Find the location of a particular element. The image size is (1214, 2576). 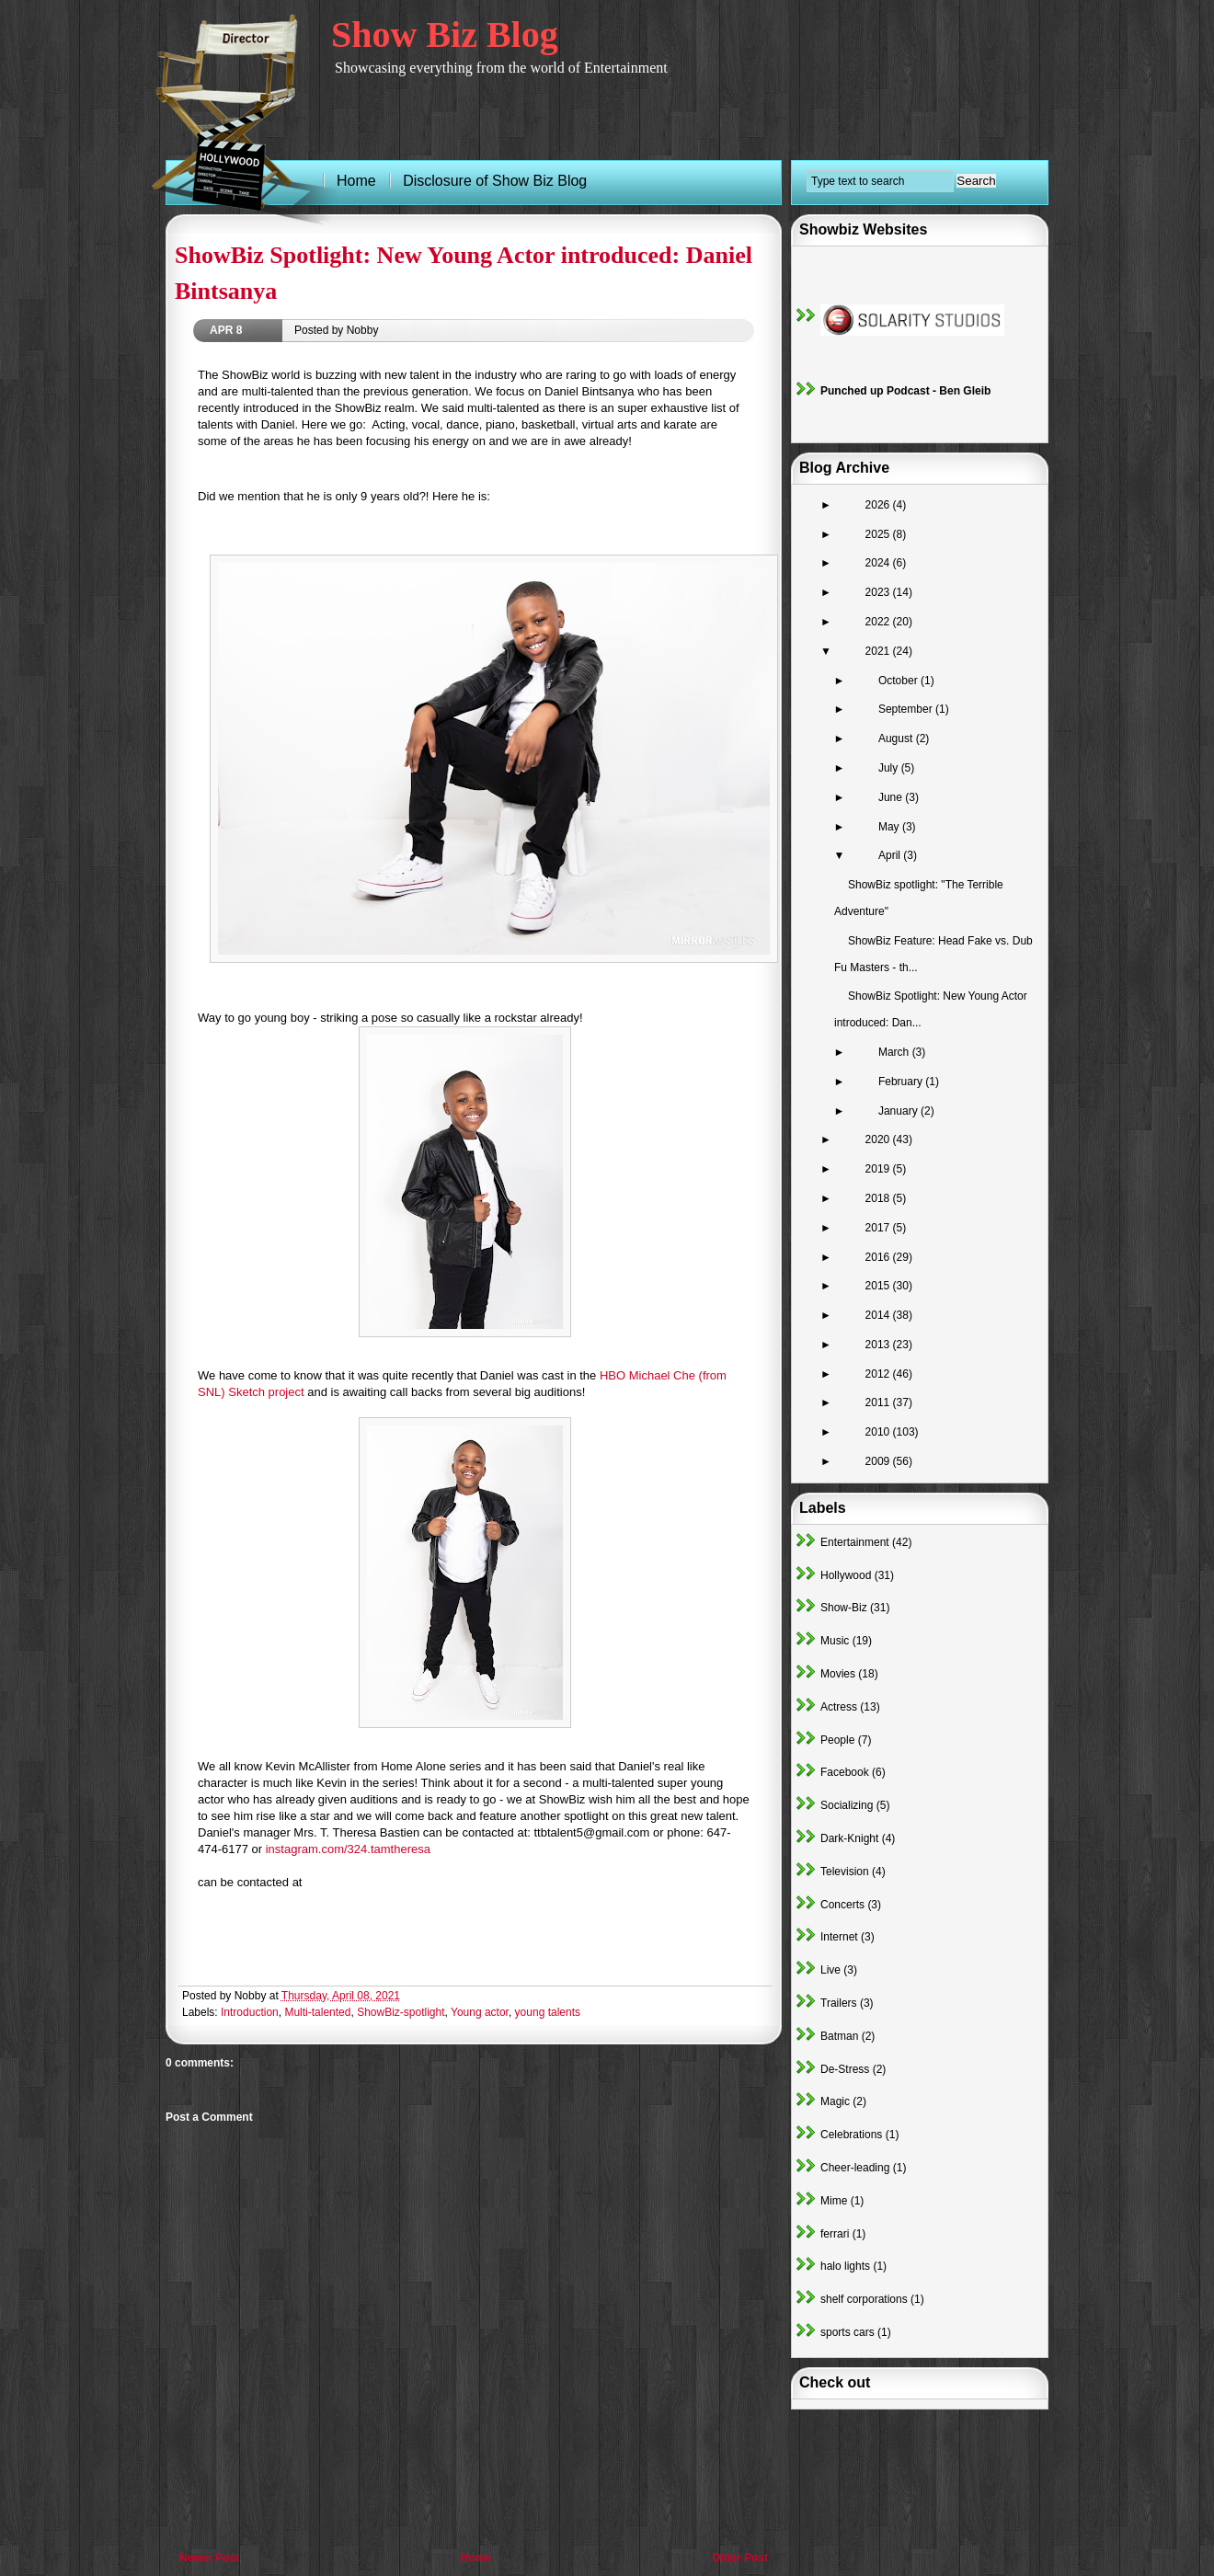

Magic is located at coordinates (835, 2101).